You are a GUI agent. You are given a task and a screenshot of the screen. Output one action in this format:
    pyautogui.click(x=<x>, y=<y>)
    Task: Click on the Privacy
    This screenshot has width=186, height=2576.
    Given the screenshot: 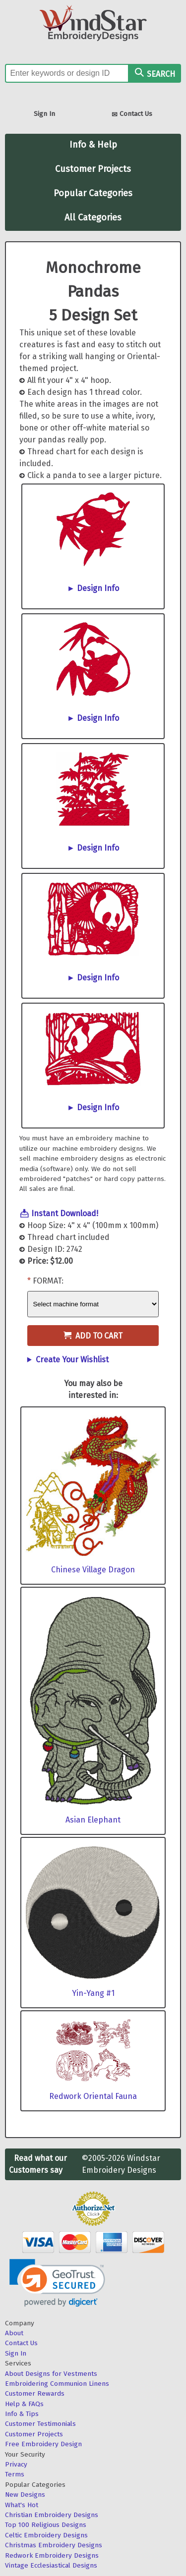 What is the action you would take?
    pyautogui.click(x=16, y=2464)
    